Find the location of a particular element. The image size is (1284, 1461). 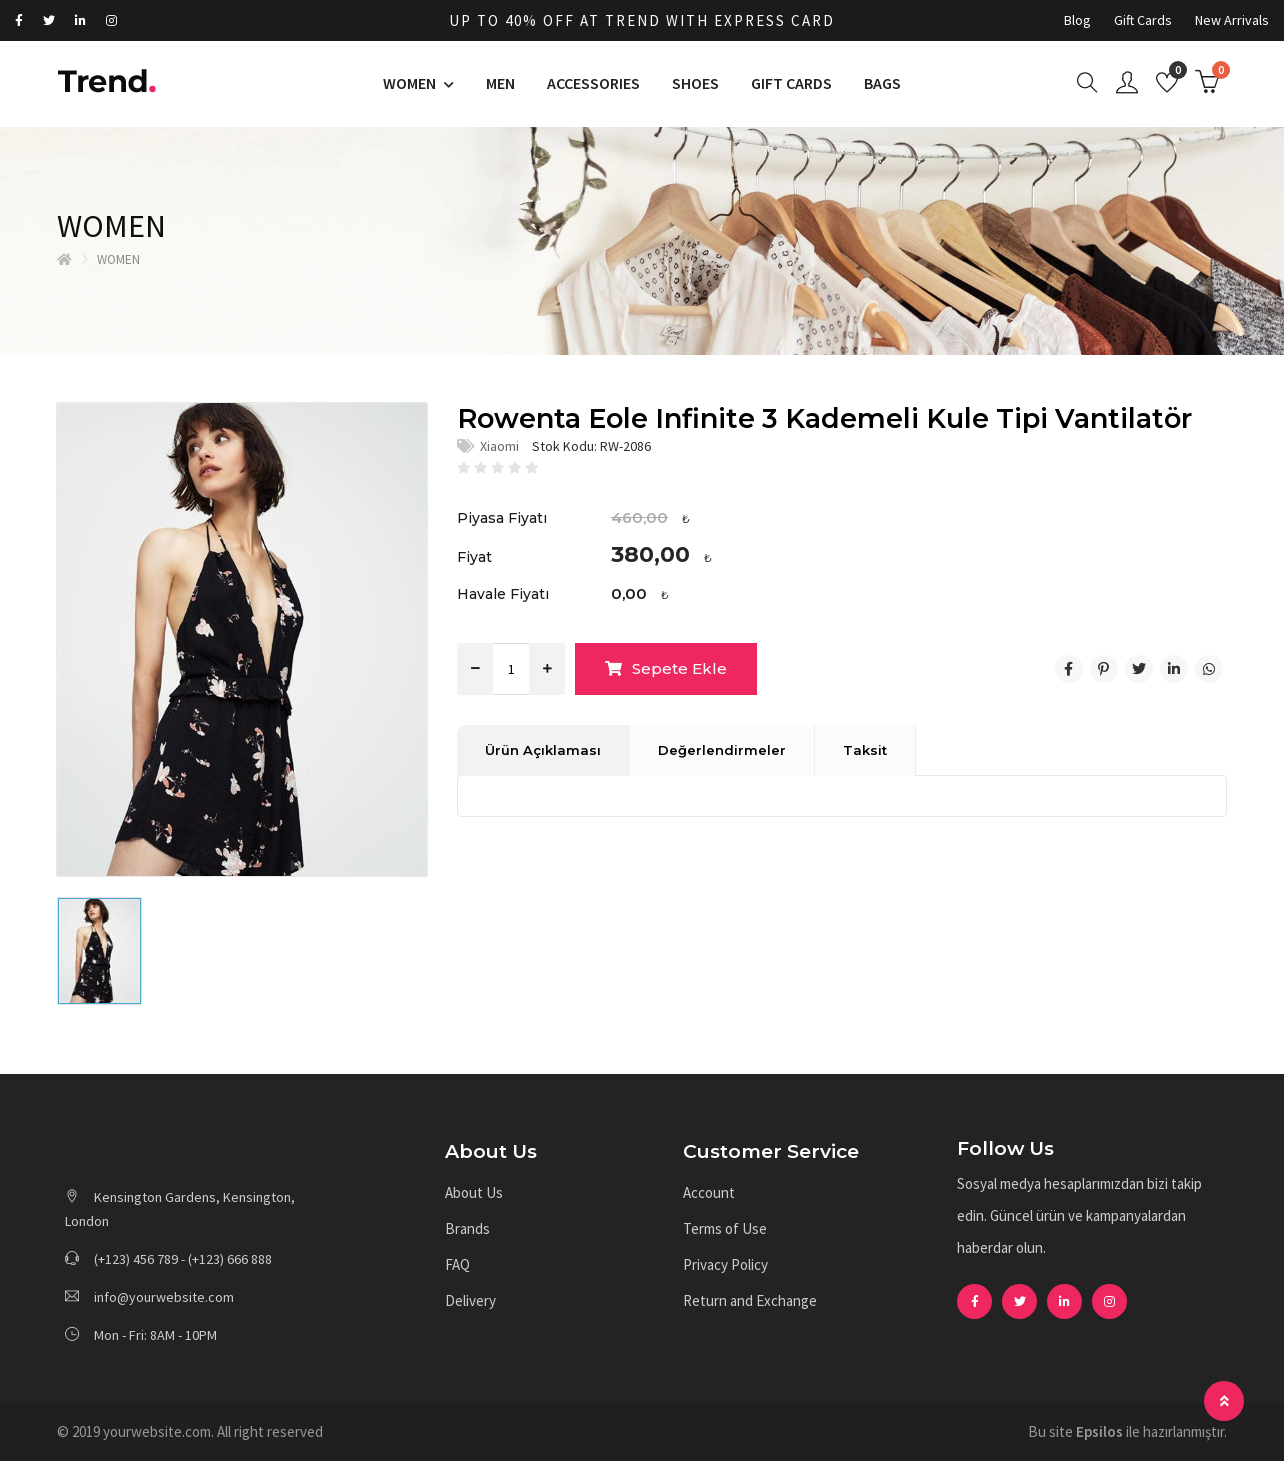

Delivery is located at coordinates (470, 1300).